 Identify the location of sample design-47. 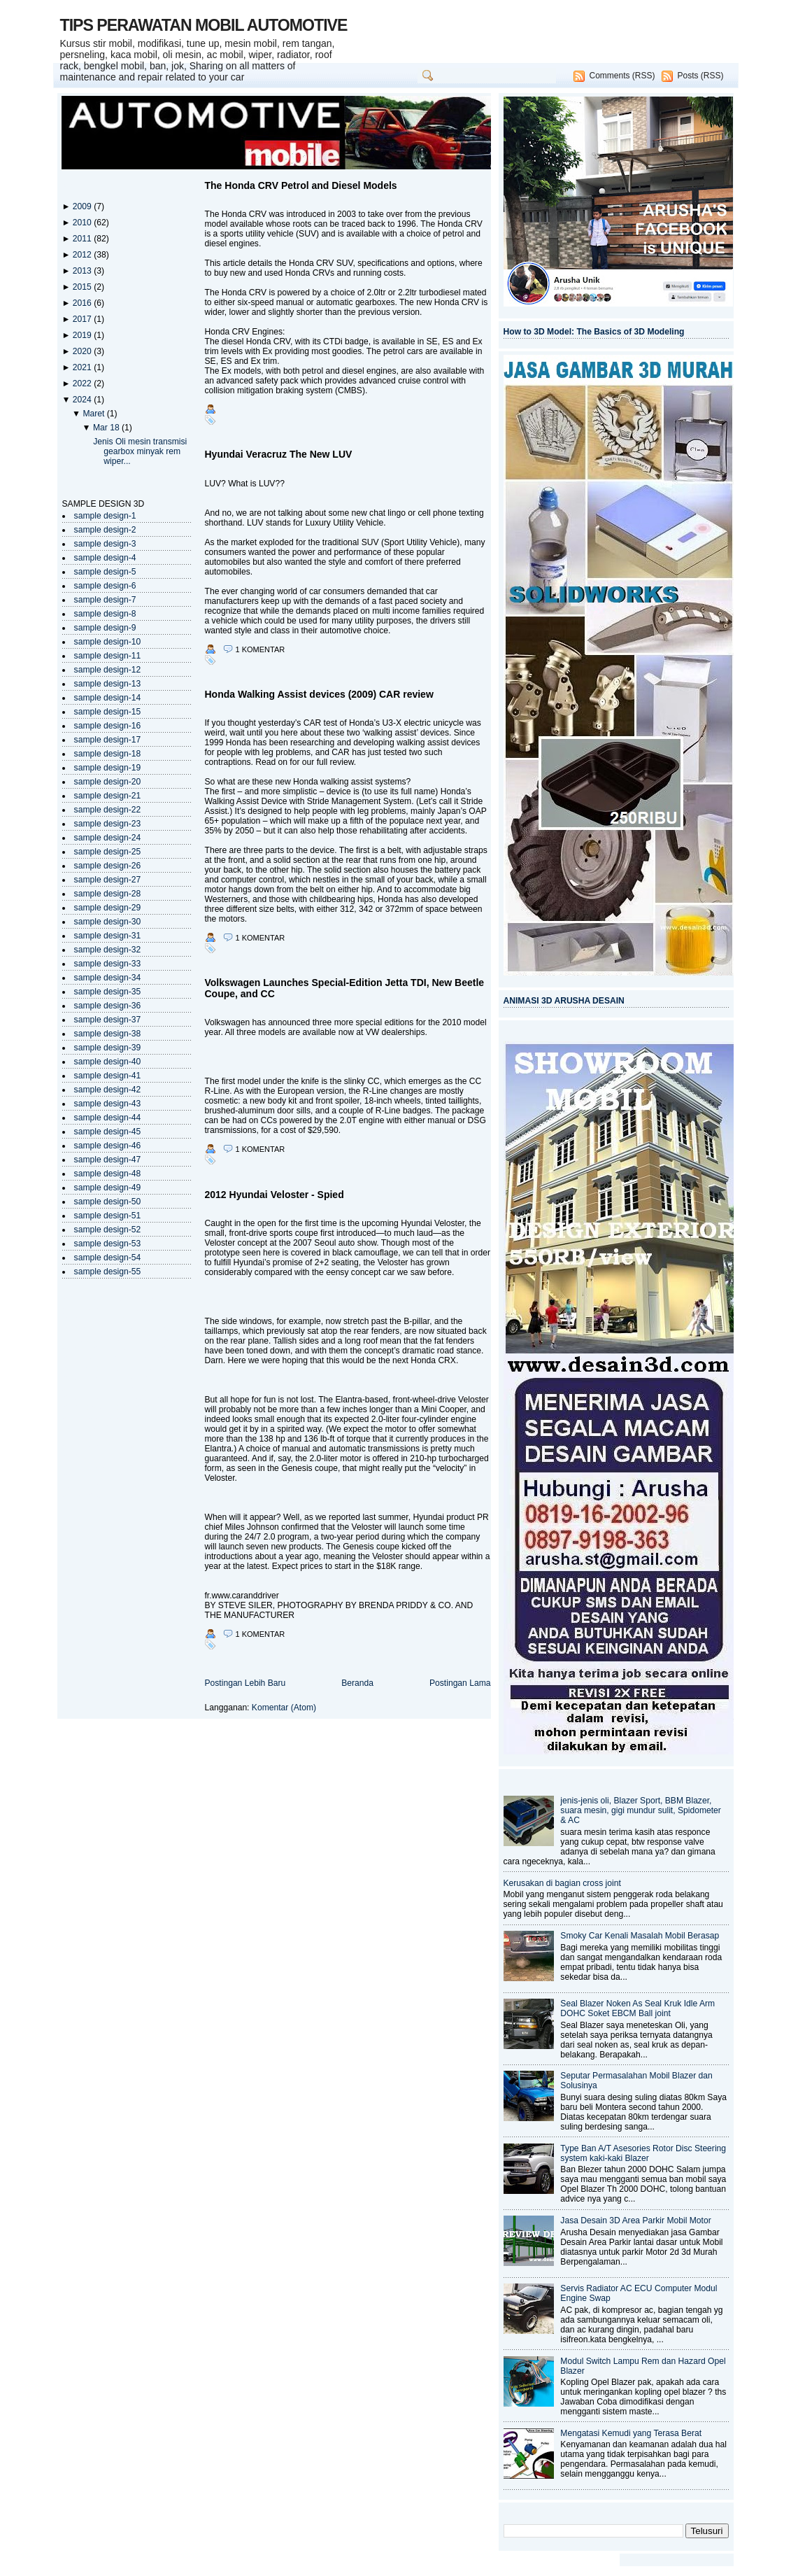
(107, 1159).